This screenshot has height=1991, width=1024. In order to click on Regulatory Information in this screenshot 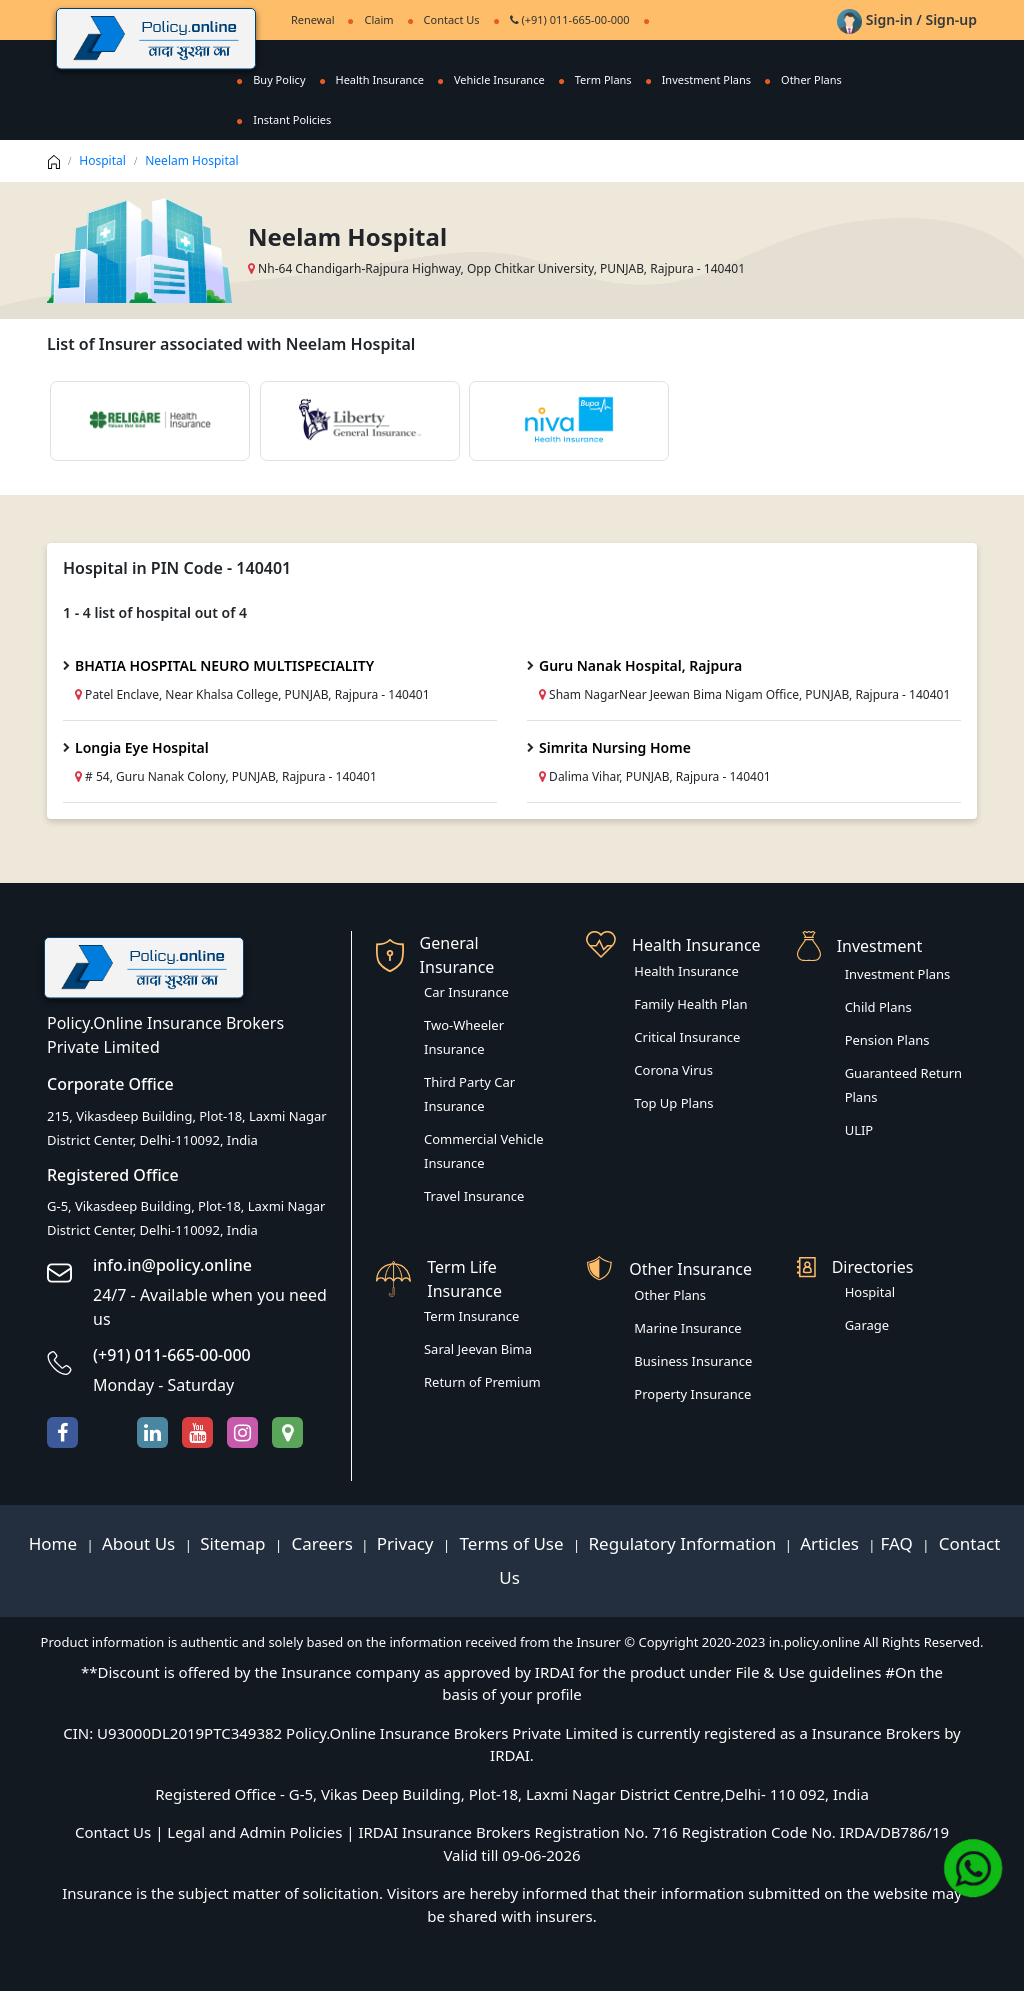, I will do `click(683, 1543)`.